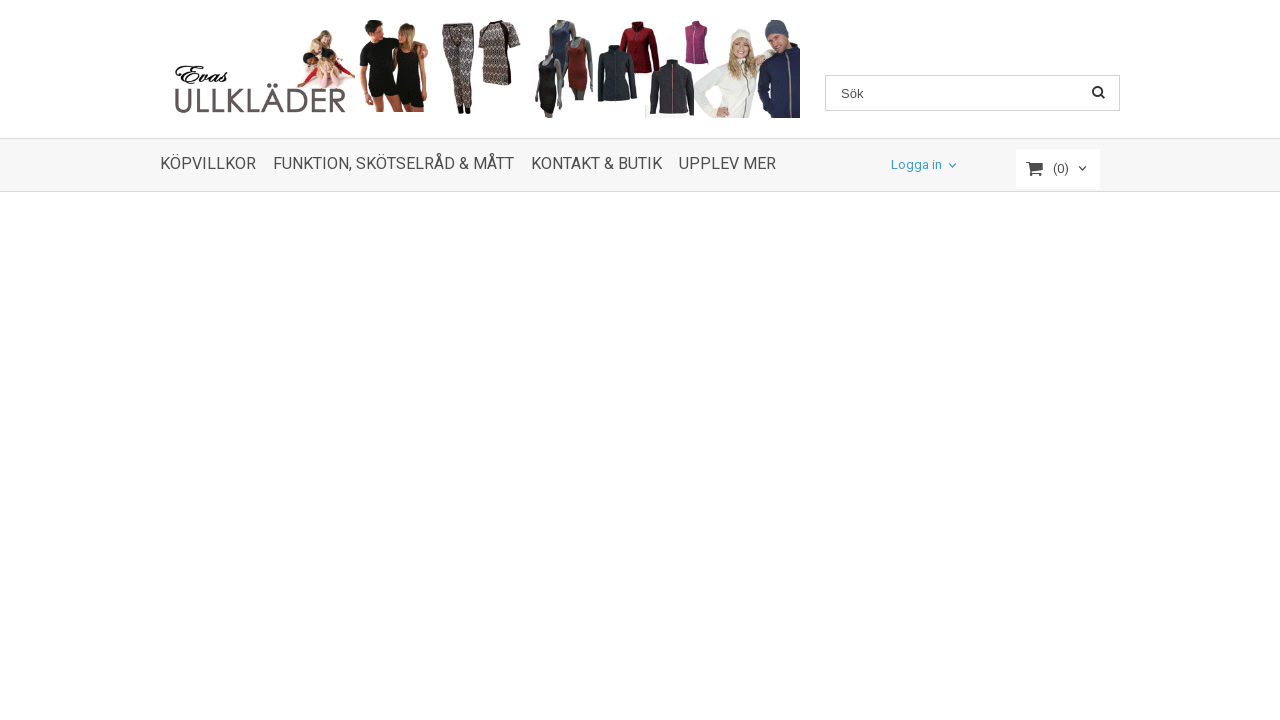 This screenshot has height=720, width=1280. I want to click on KONTAKT & BUTIK, so click(596, 163).